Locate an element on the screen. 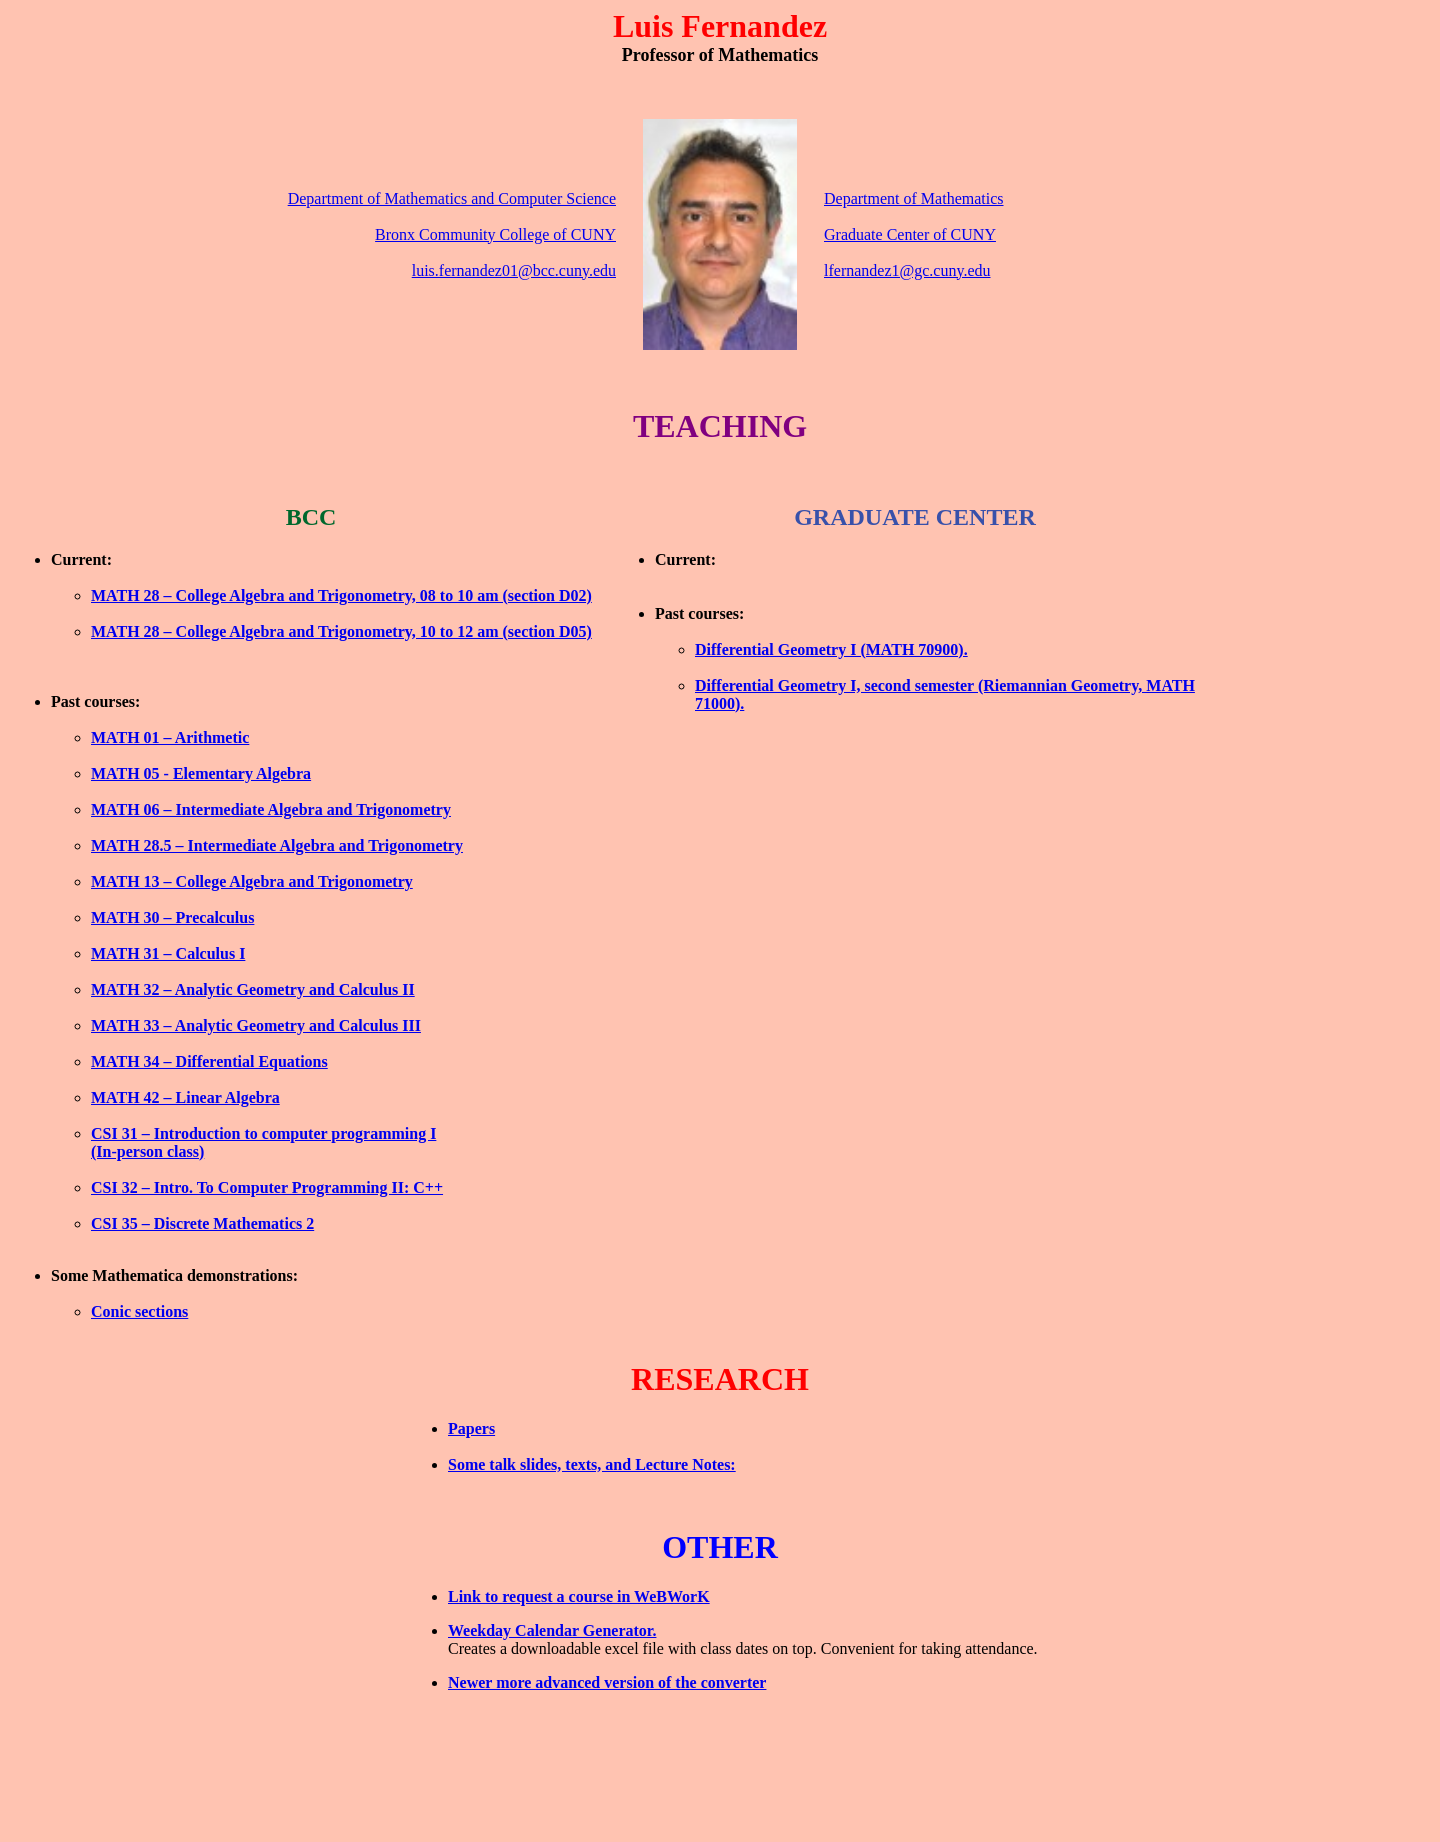 This screenshot has height=1842, width=1440. luis.fernandez01@bcc.cuny.edu is located at coordinates (514, 270).